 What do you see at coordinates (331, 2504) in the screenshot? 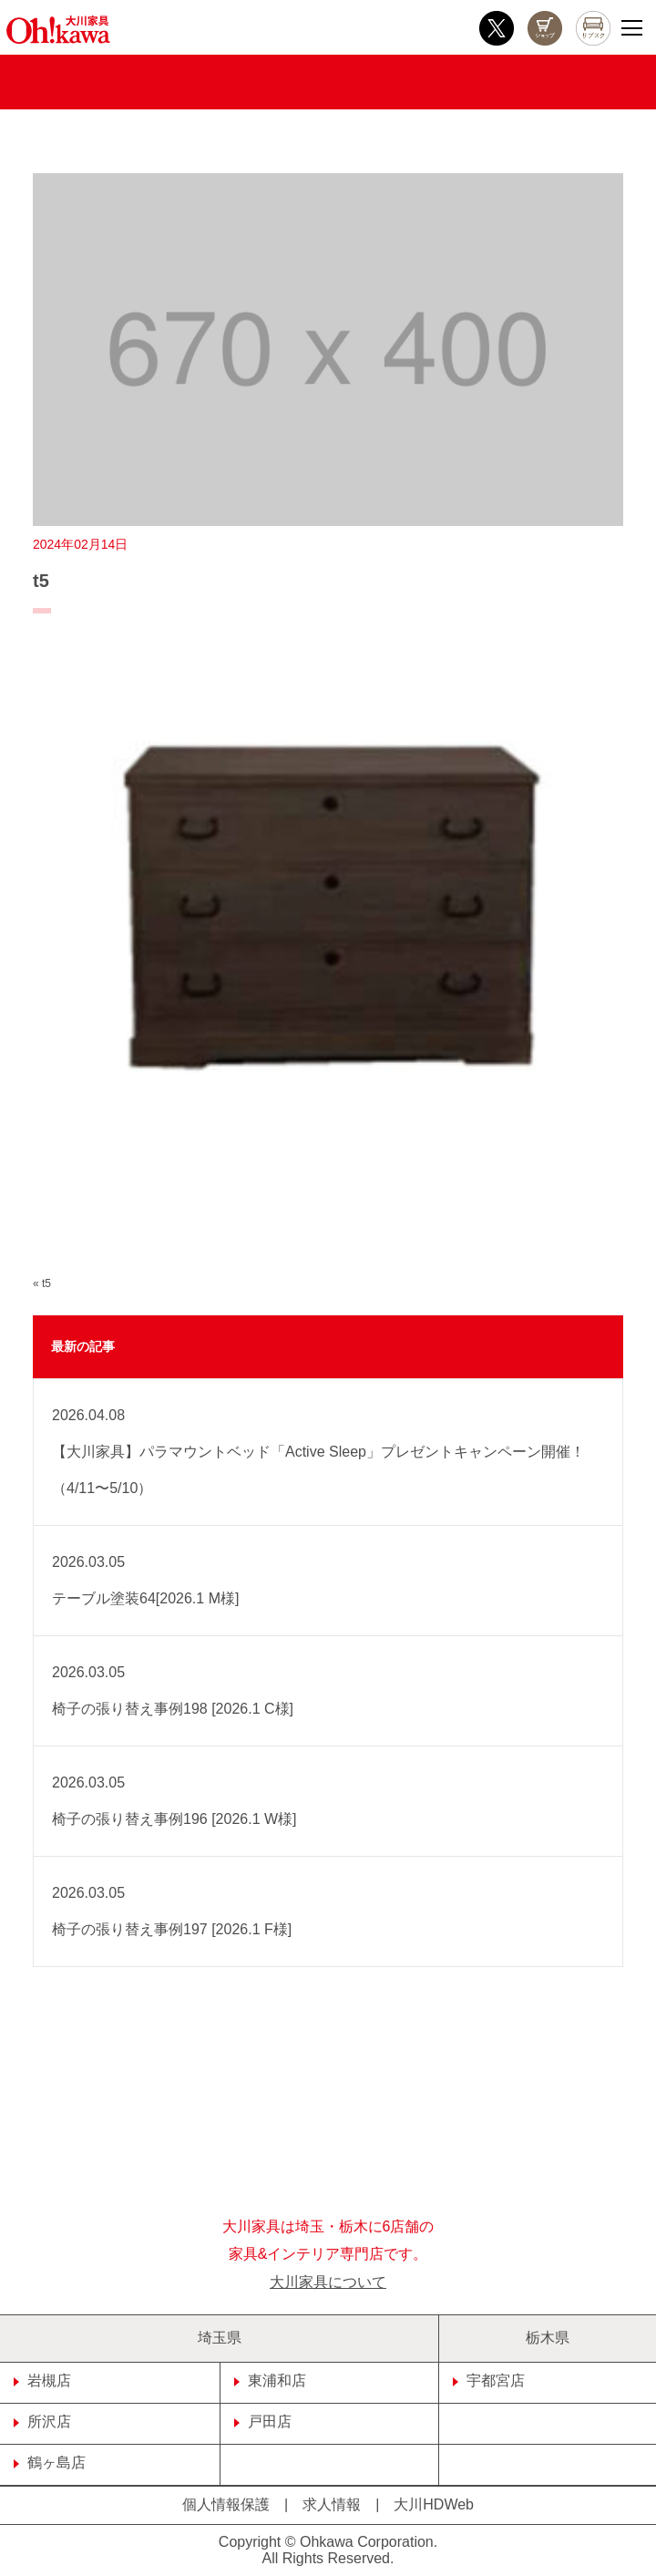
I see `求人情報` at bounding box center [331, 2504].